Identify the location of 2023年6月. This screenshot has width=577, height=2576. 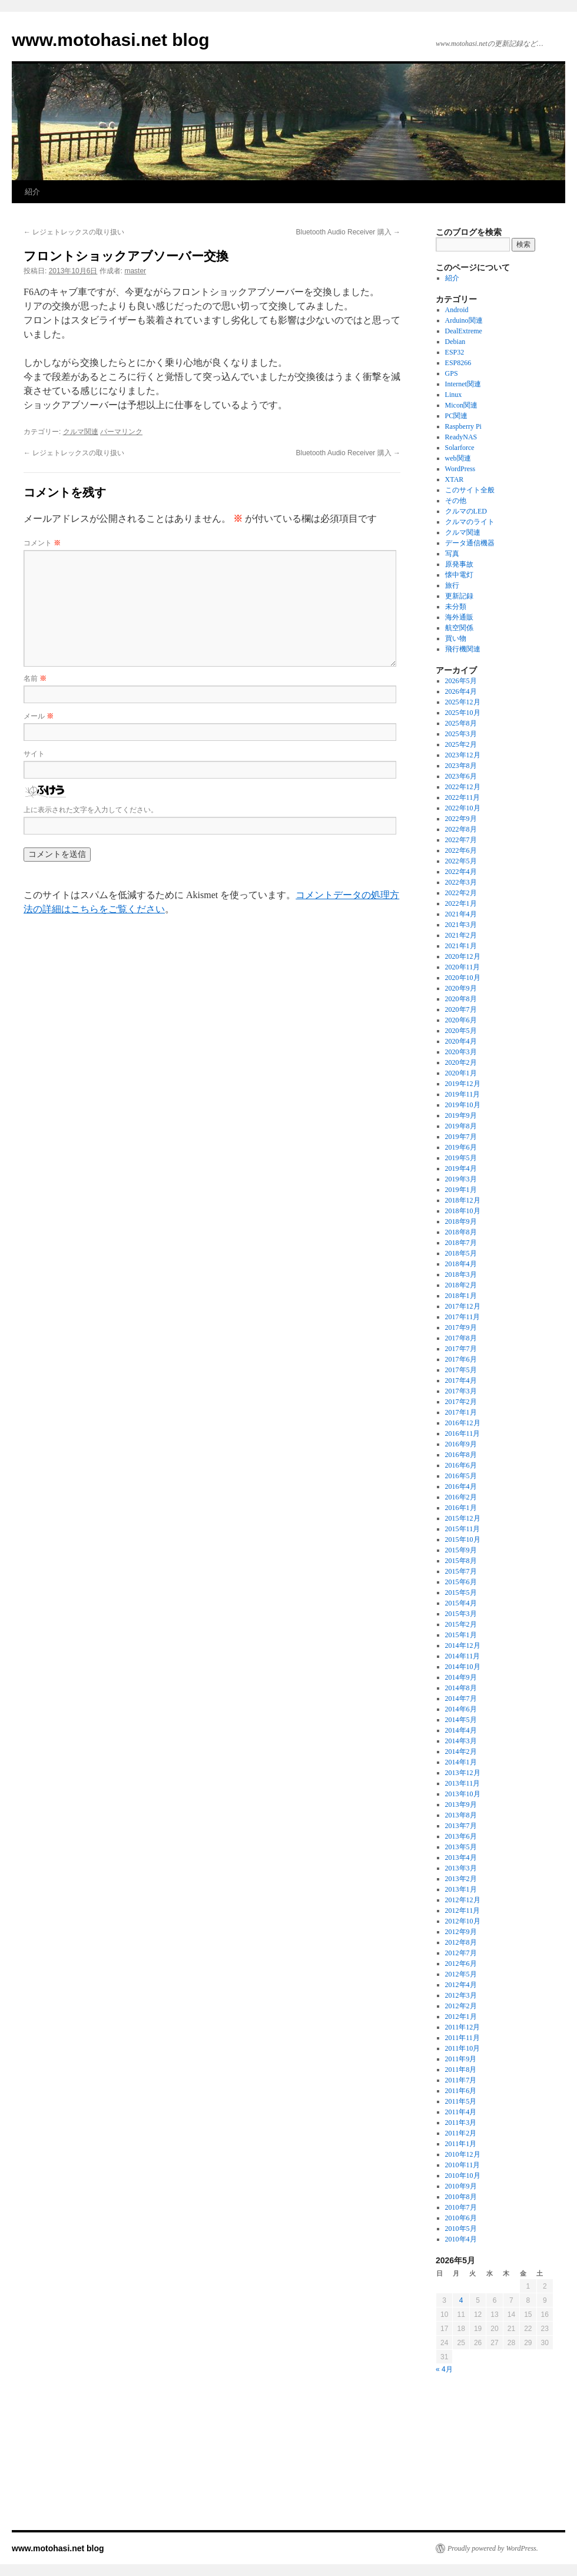
(461, 776).